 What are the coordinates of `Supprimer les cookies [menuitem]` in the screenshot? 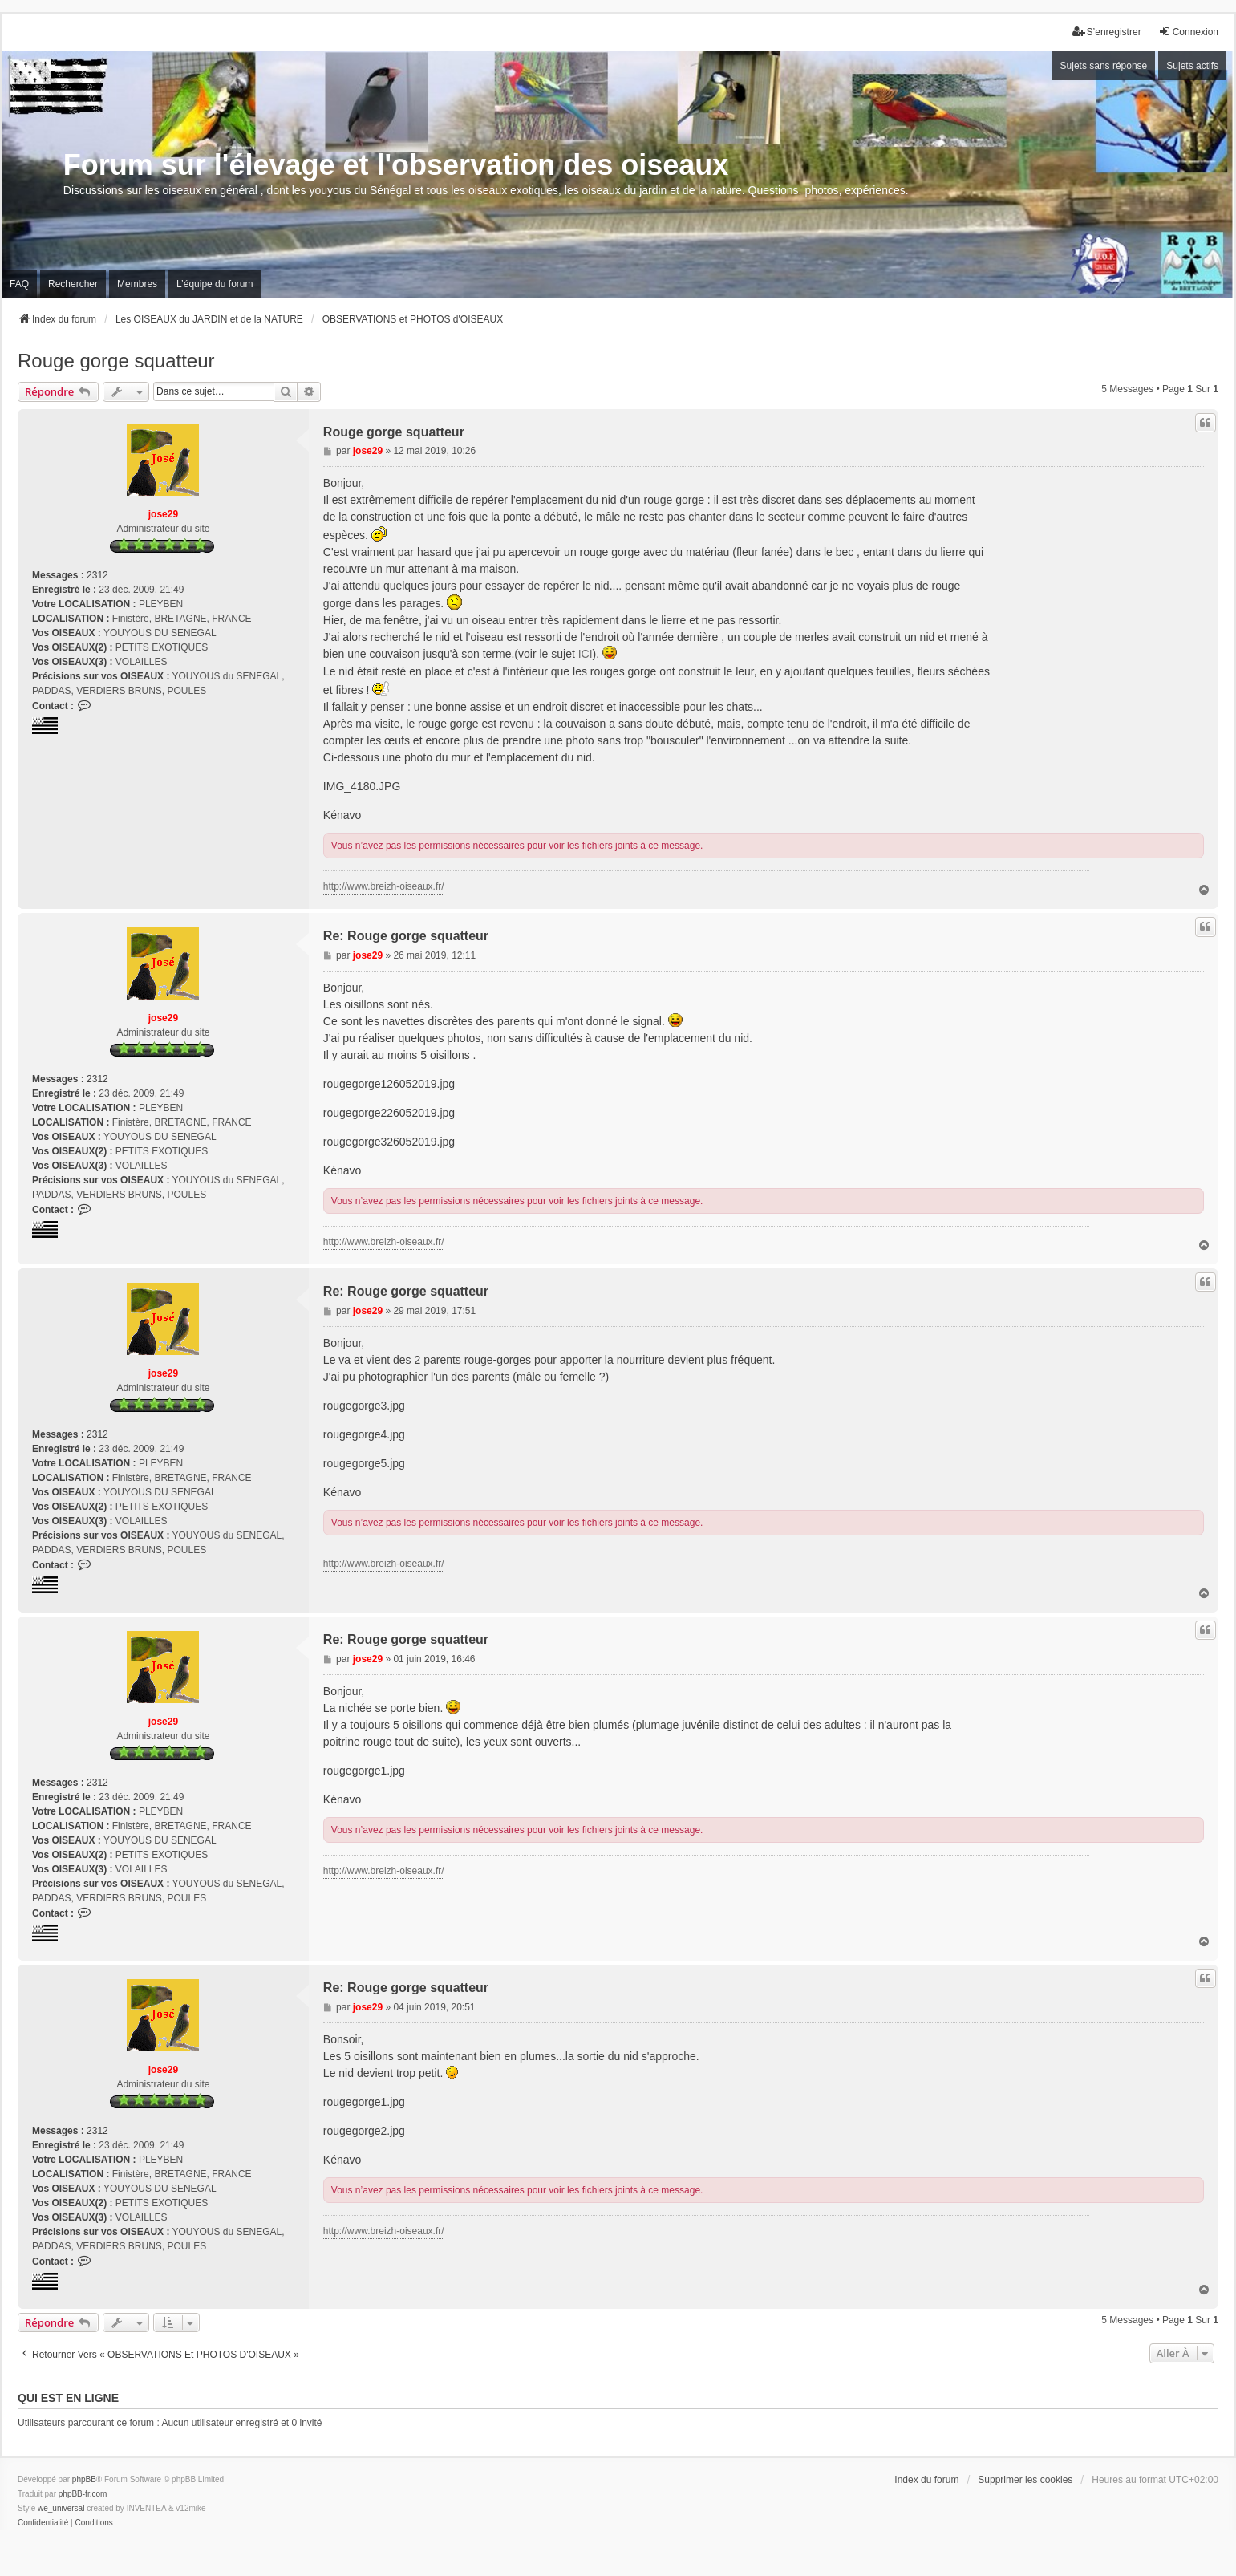 It's located at (1025, 2479).